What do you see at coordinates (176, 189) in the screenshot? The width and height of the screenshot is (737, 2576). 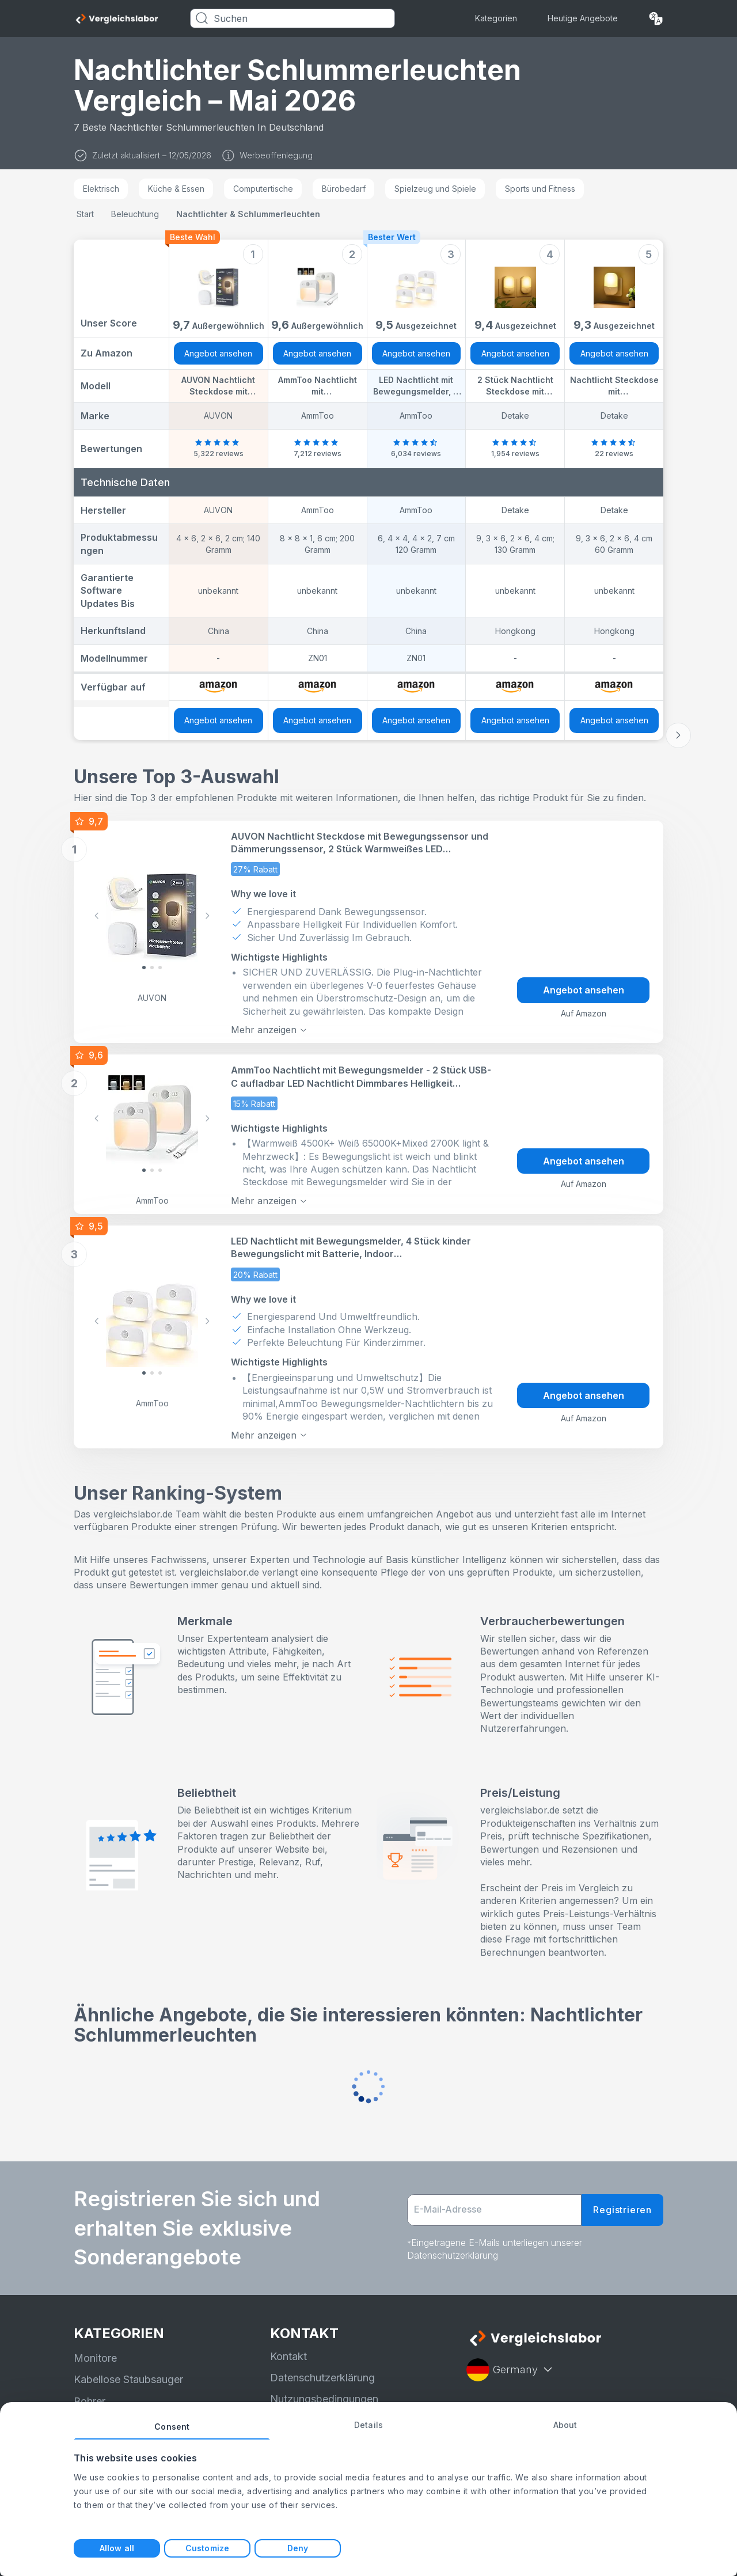 I see `Küche & Essen` at bounding box center [176, 189].